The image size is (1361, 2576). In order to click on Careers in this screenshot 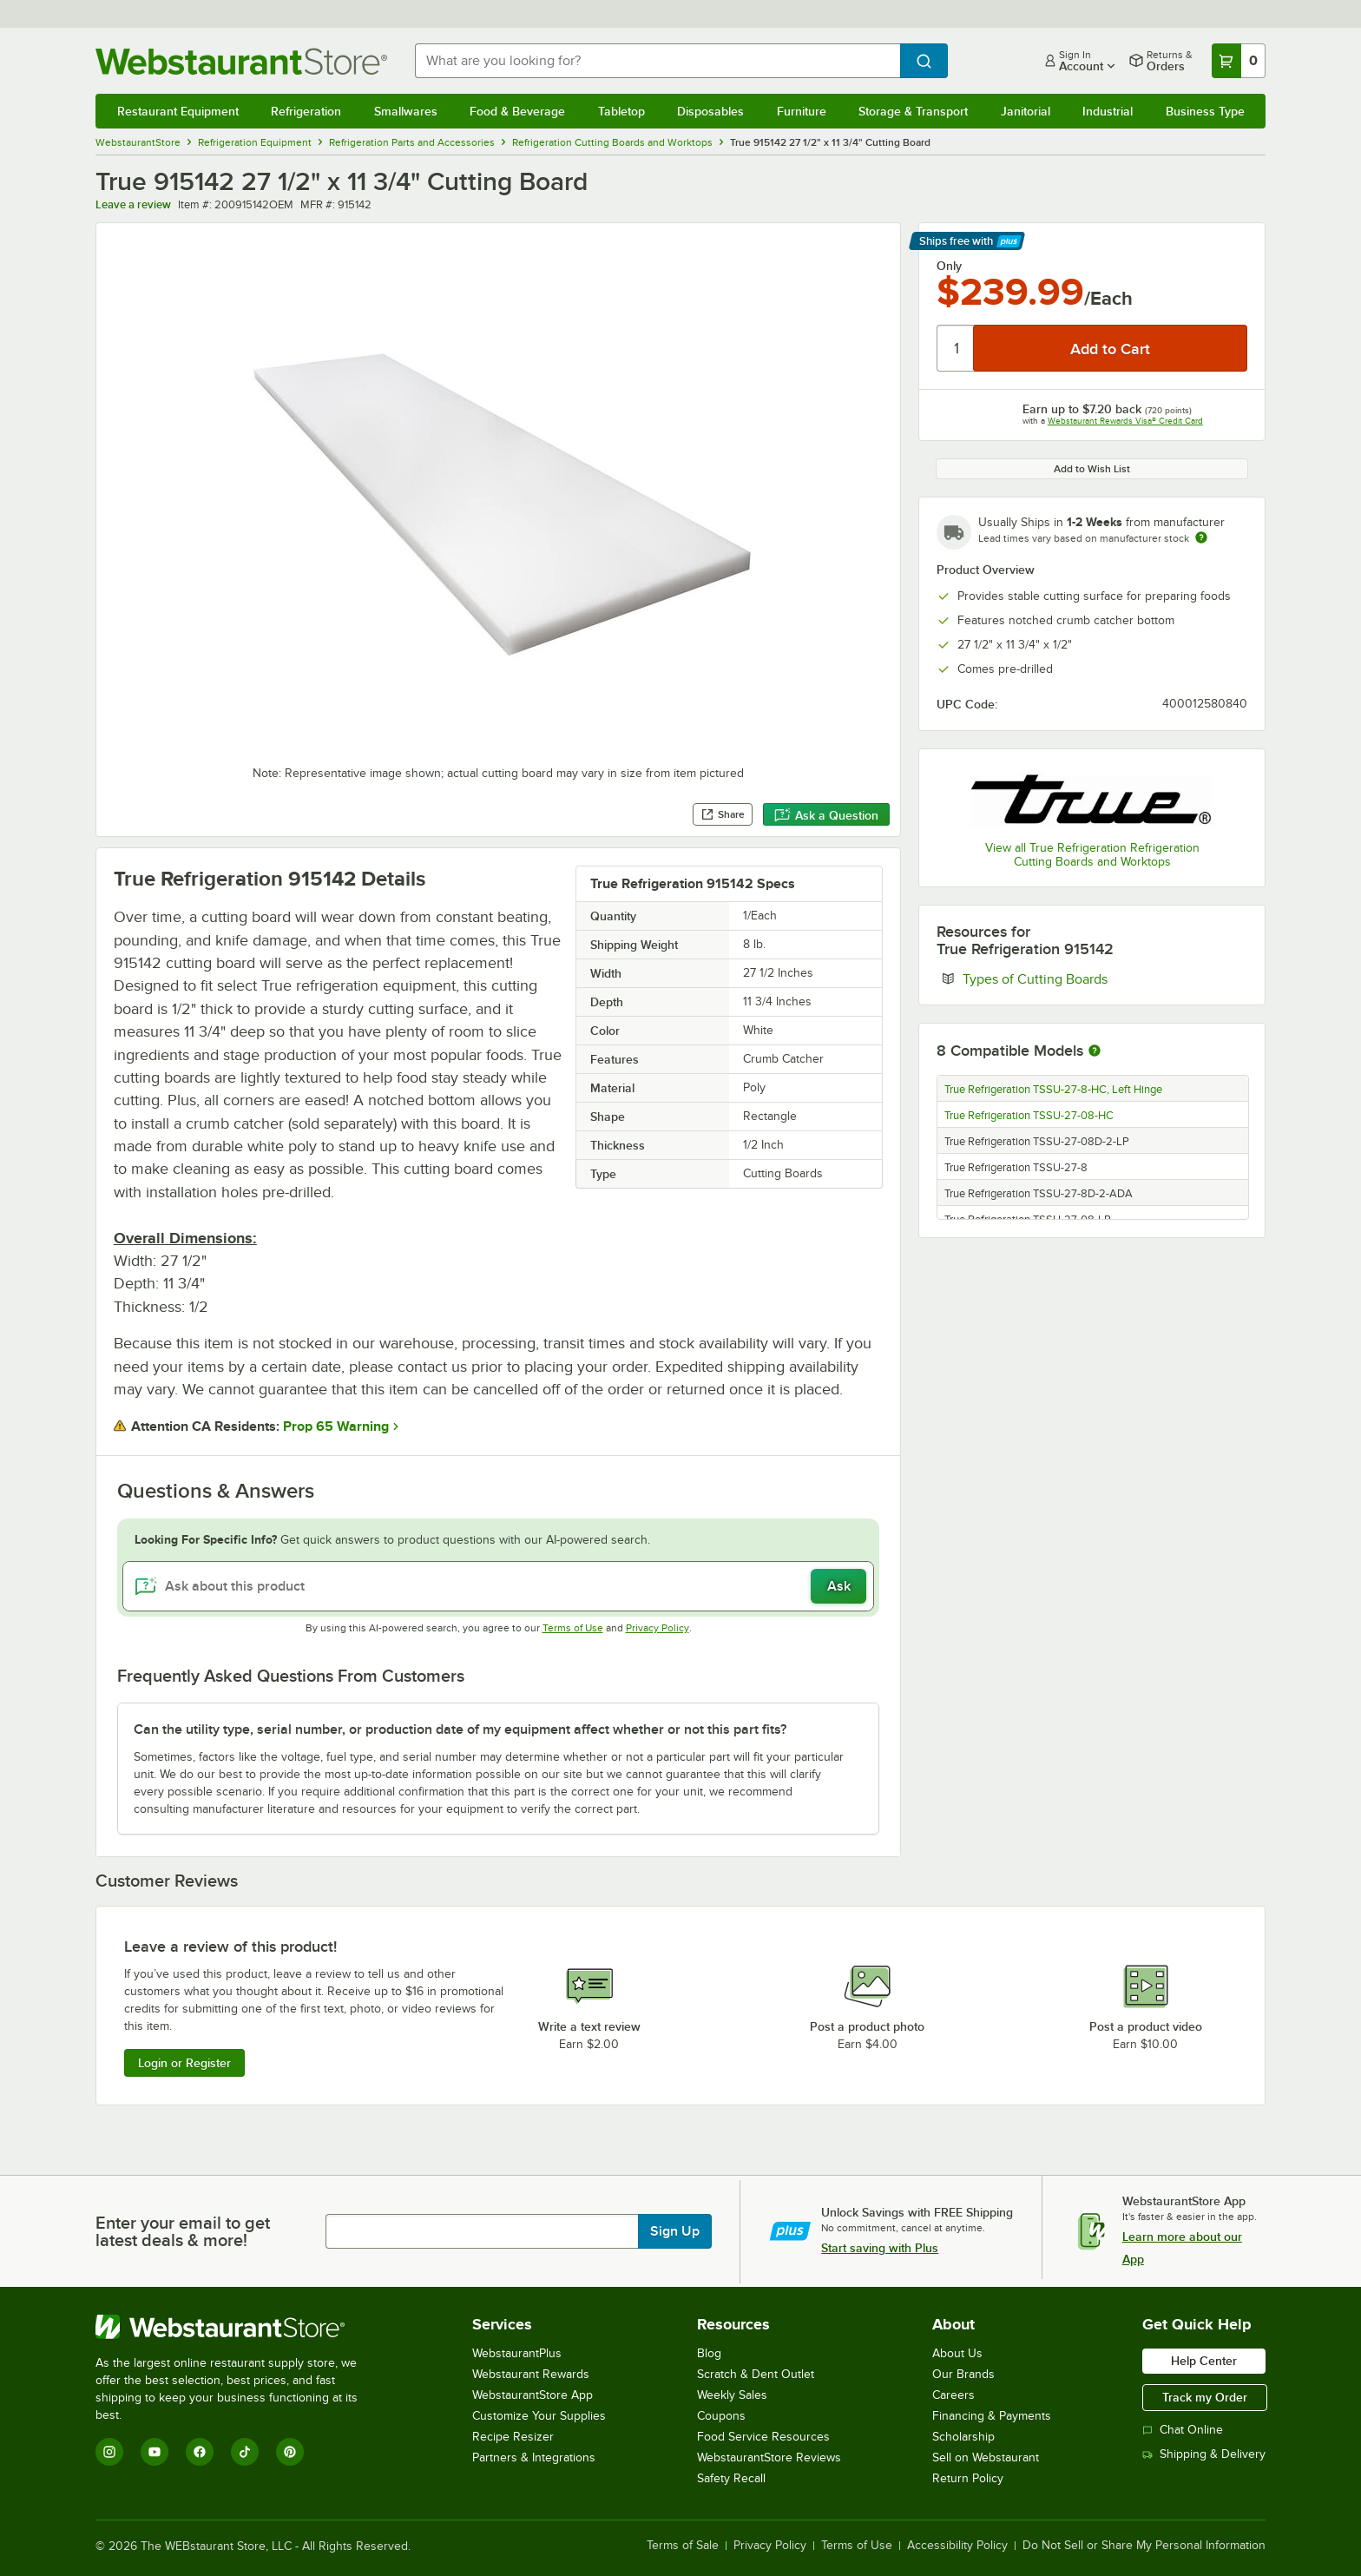, I will do `click(953, 2394)`.